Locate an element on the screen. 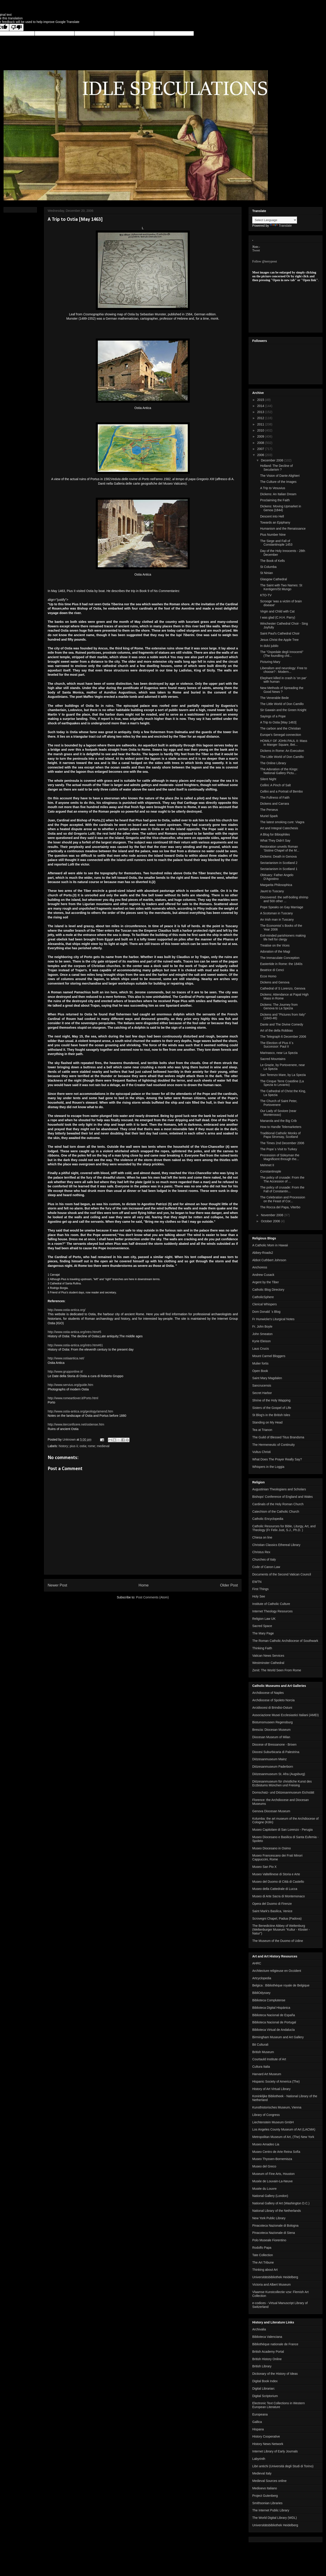 Image resolution: width=326 pixels, height=2576 pixels. The Book of Kells is located at coordinates (272, 561).